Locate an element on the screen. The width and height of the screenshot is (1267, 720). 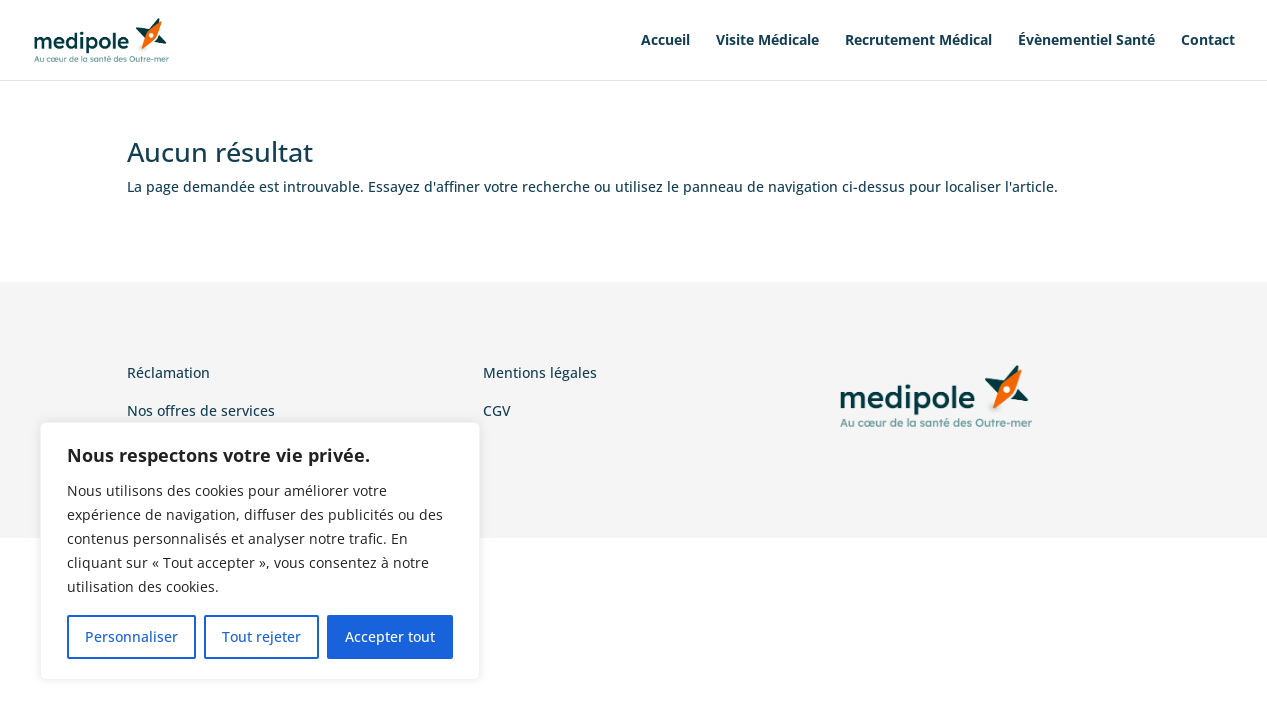
[region] is located at coordinates (260, 551).